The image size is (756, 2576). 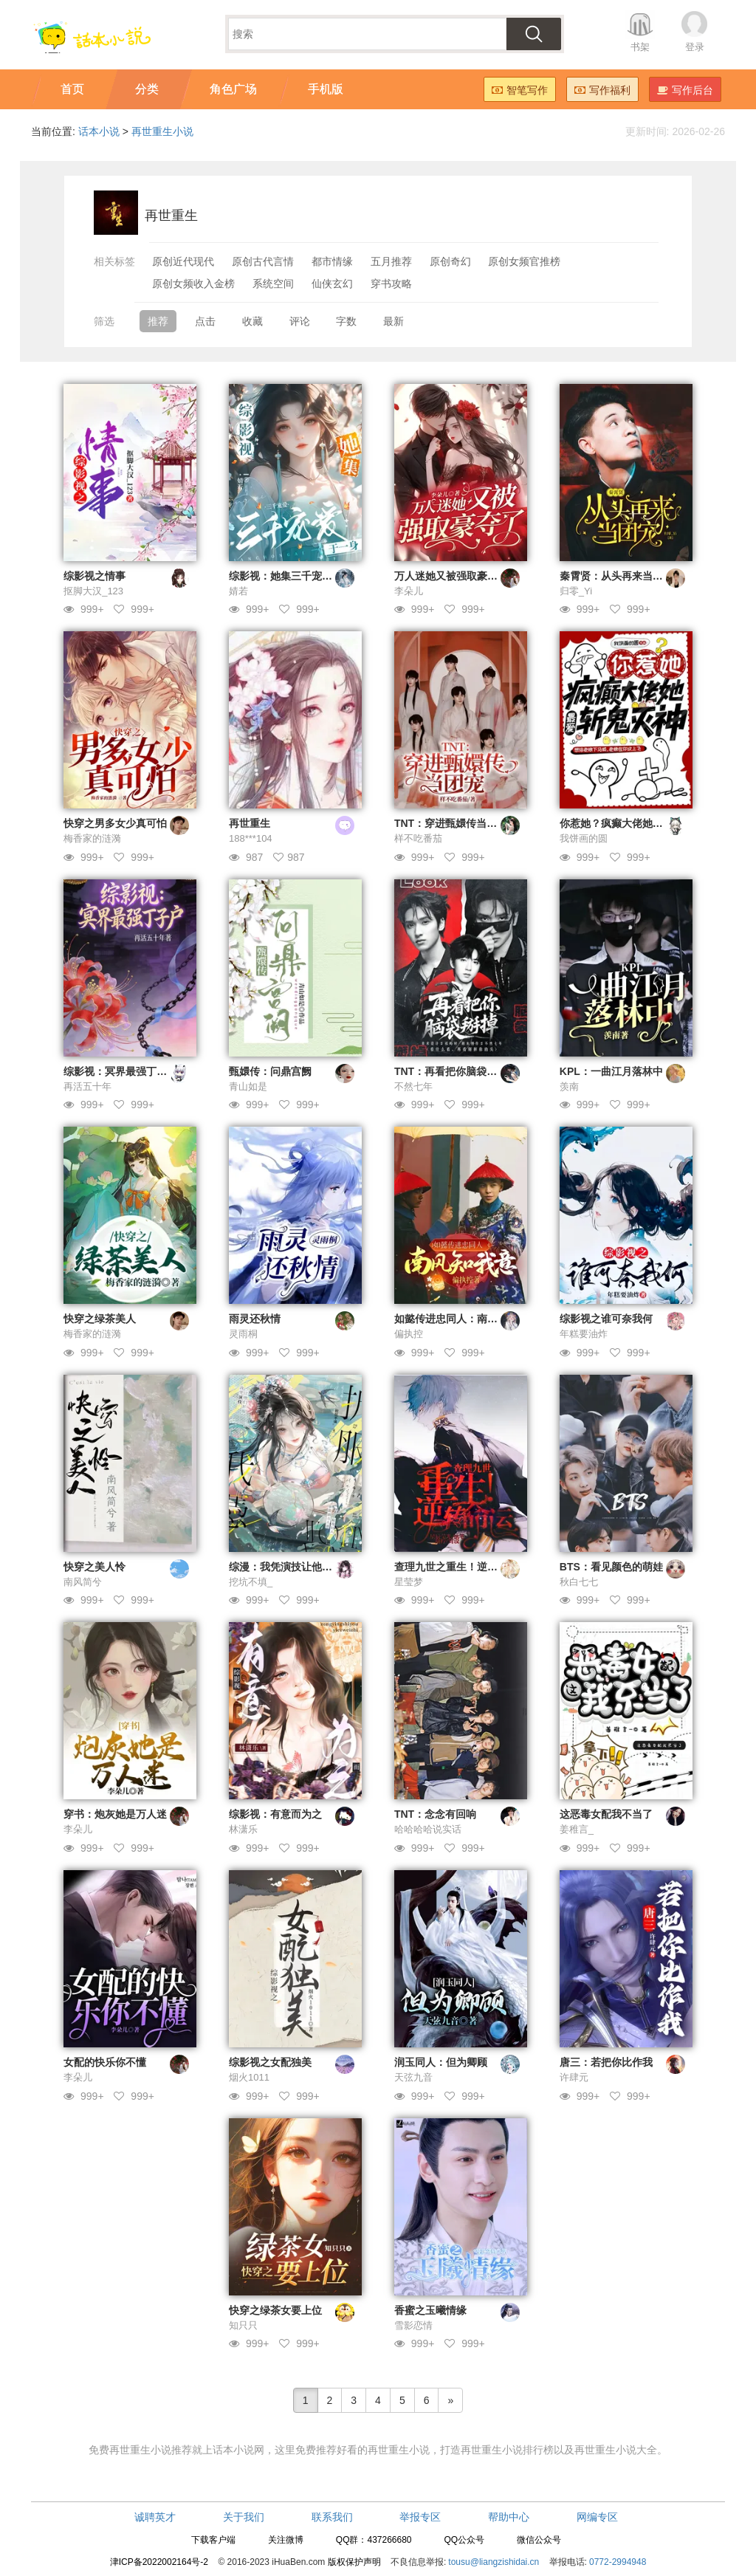 I want to click on 书架, so click(x=640, y=46).